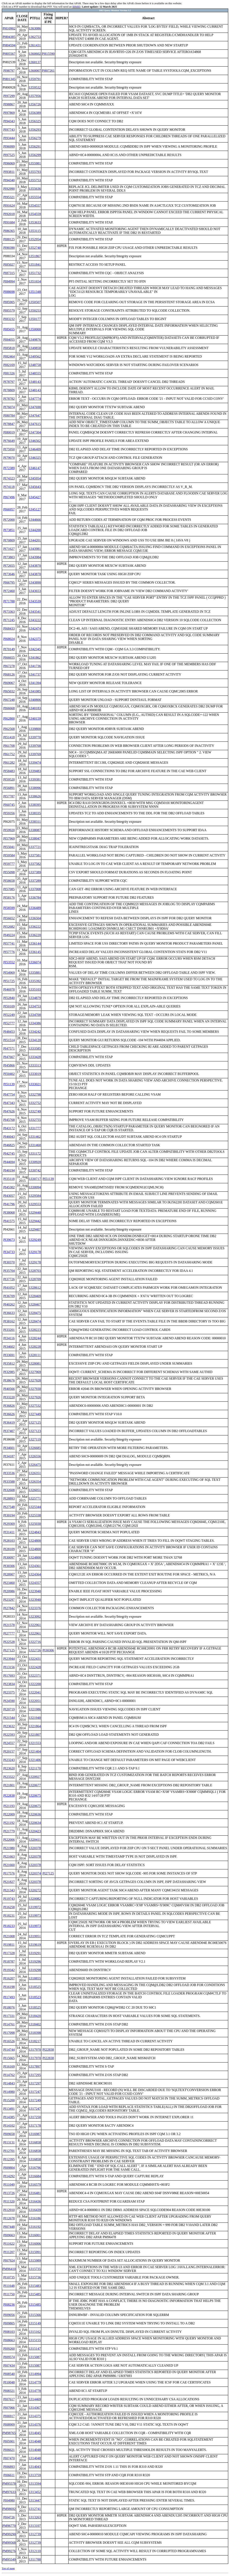  What do you see at coordinates (35, 1566) in the screenshot?
I see `UI24361` at bounding box center [35, 1566].